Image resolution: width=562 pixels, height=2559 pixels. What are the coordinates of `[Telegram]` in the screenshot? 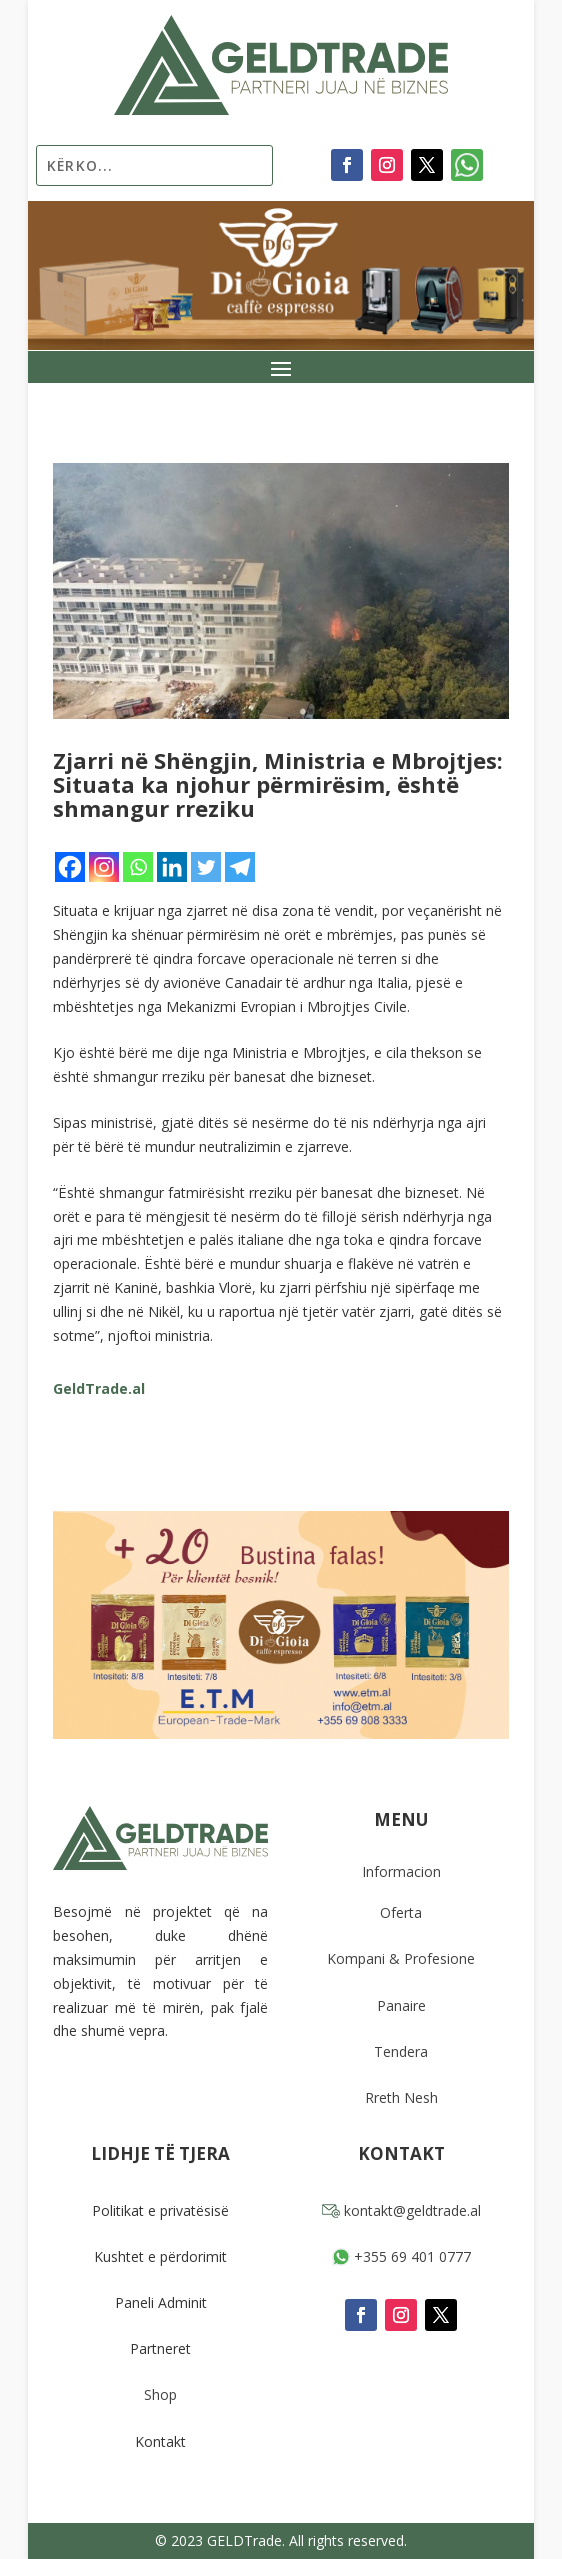 It's located at (240, 867).